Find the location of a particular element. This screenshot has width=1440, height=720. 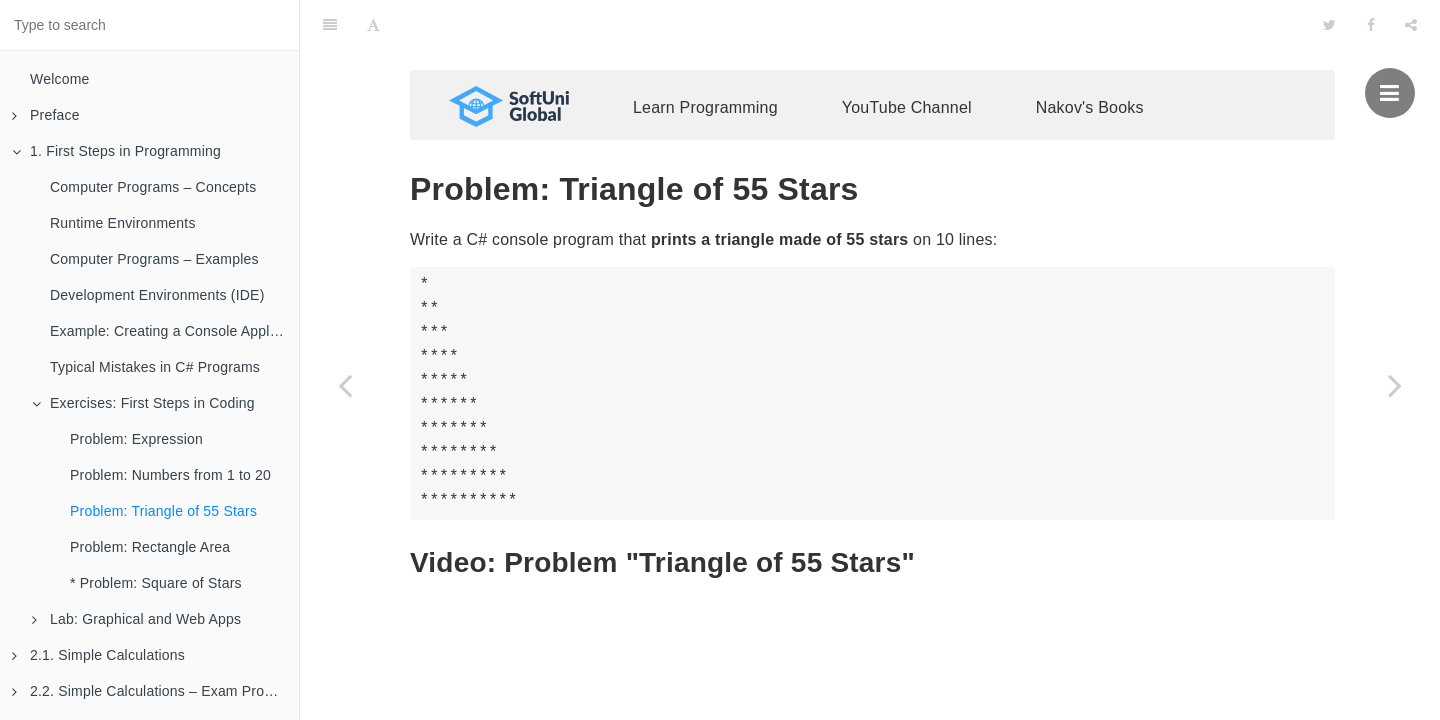

Welcome is located at coordinates (60, 79).